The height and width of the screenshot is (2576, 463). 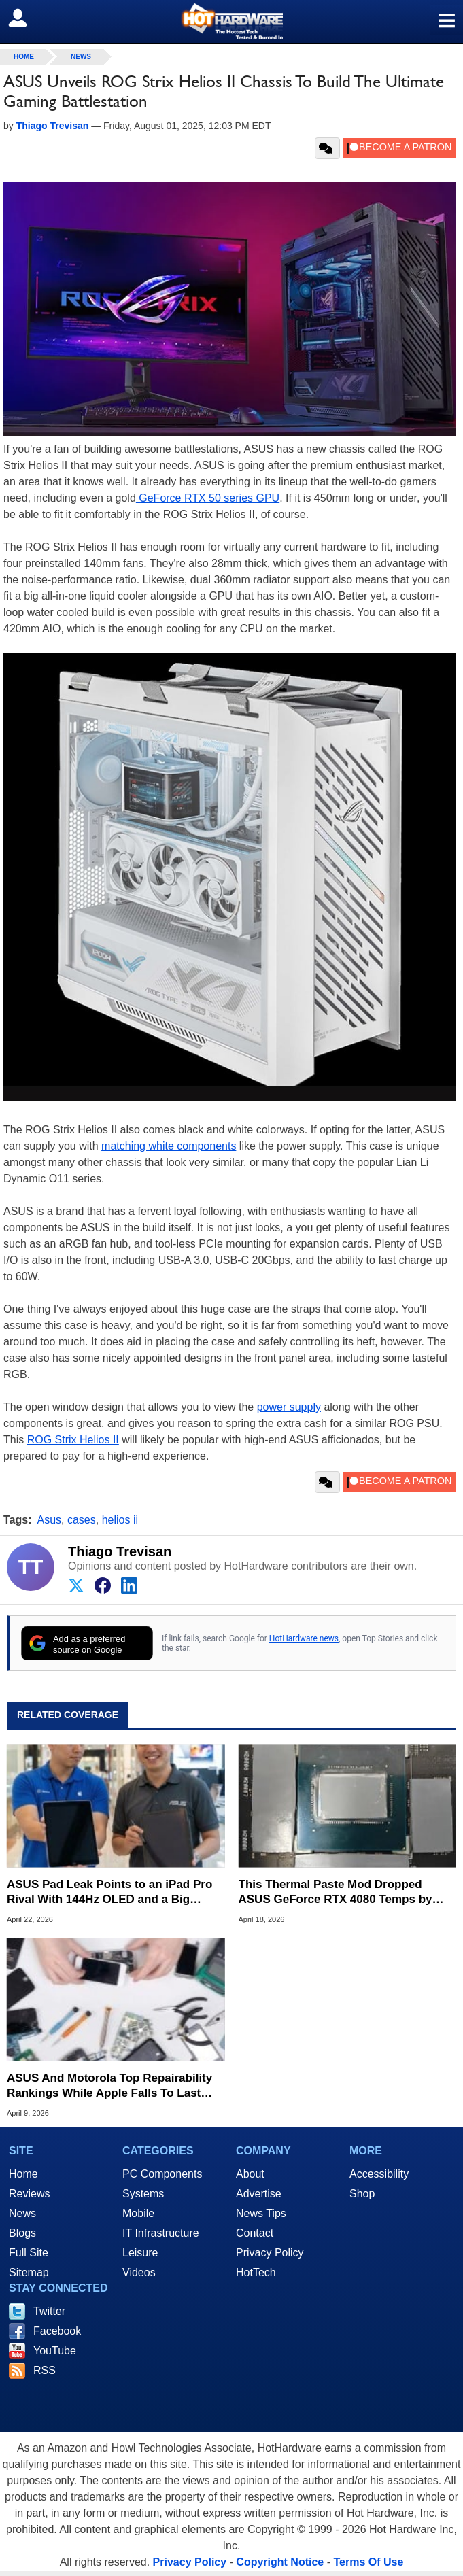 I want to click on Full Site, so click(x=28, y=2253).